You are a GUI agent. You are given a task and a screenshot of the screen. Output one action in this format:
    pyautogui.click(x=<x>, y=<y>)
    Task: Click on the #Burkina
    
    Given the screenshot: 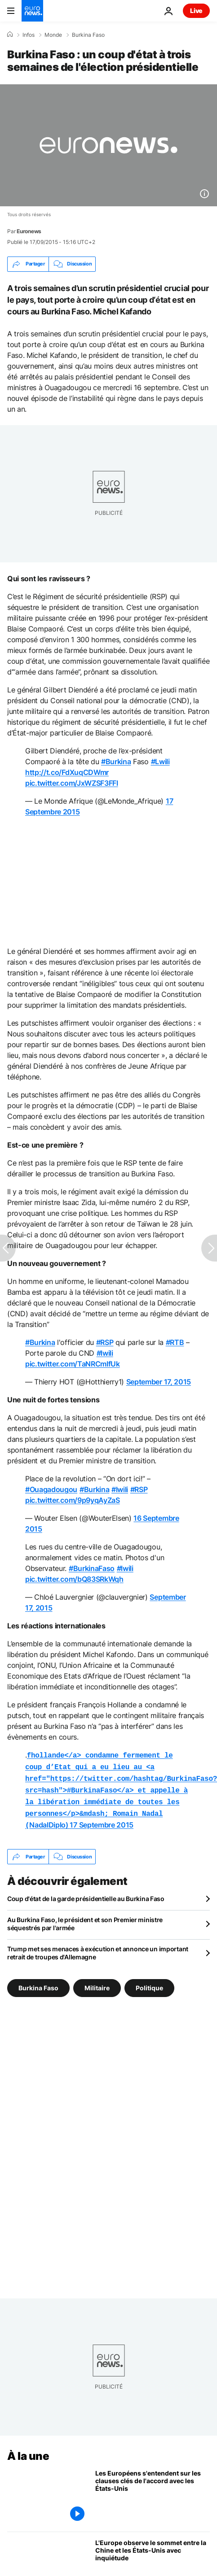 What is the action you would take?
    pyautogui.click(x=116, y=761)
    